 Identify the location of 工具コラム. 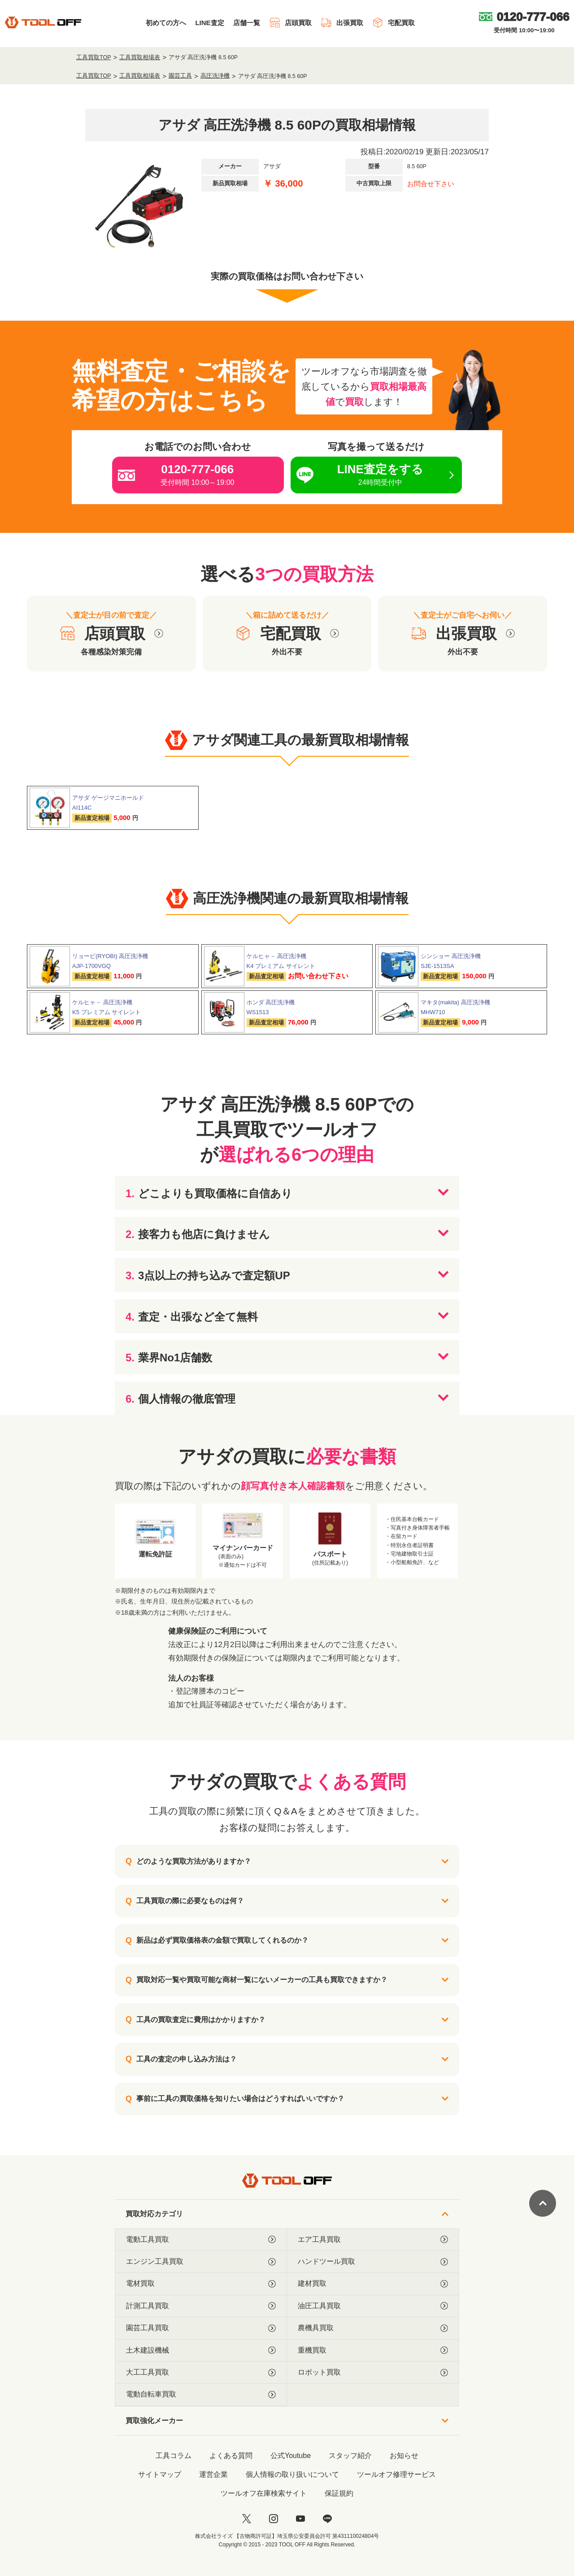
(173, 2455).